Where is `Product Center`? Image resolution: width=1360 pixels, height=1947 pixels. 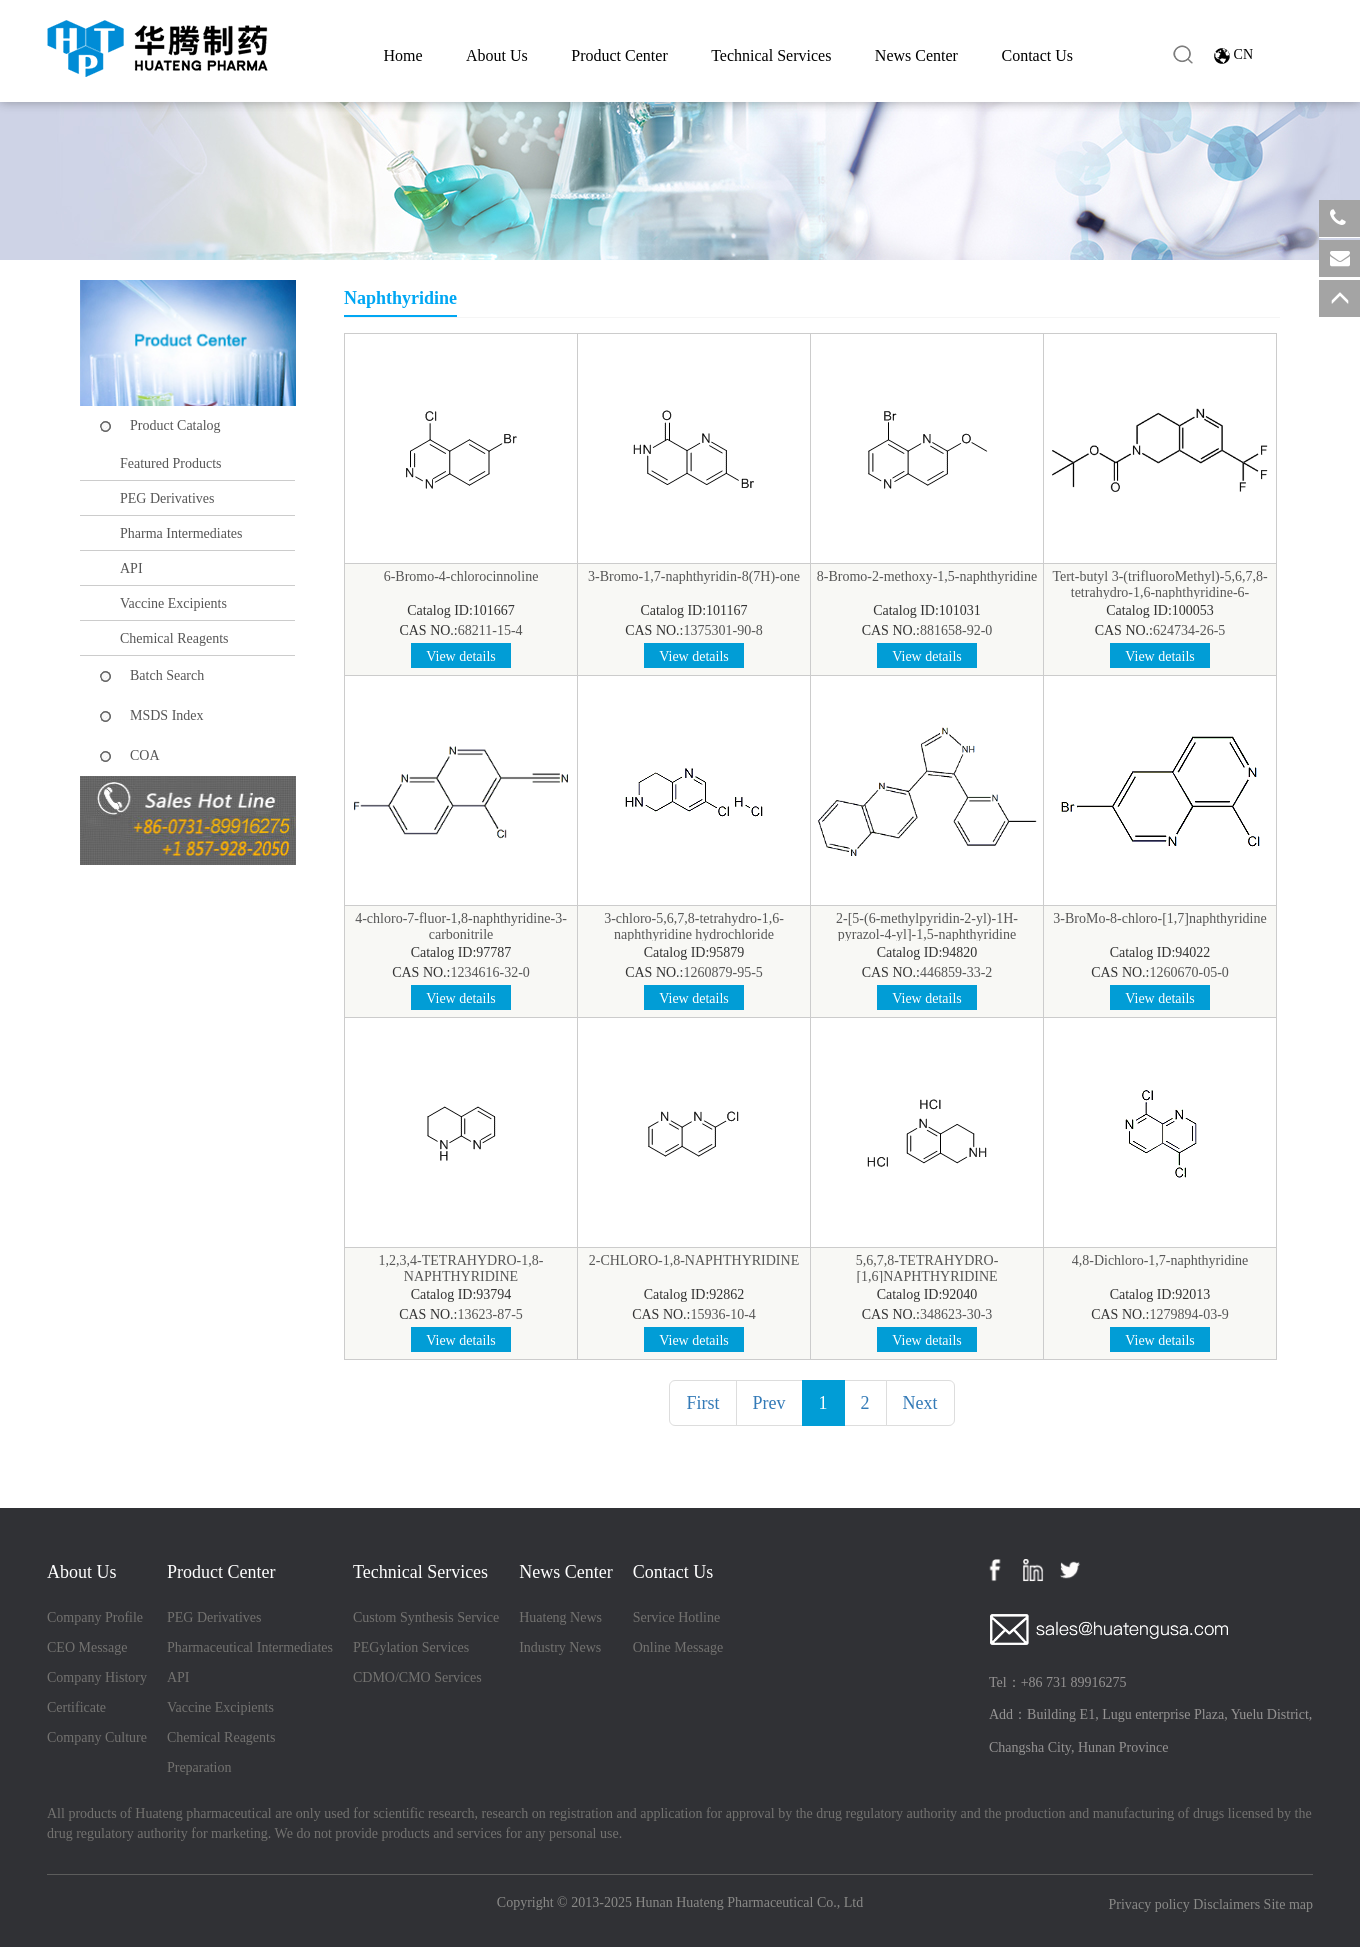
Product Center is located at coordinates (619, 55).